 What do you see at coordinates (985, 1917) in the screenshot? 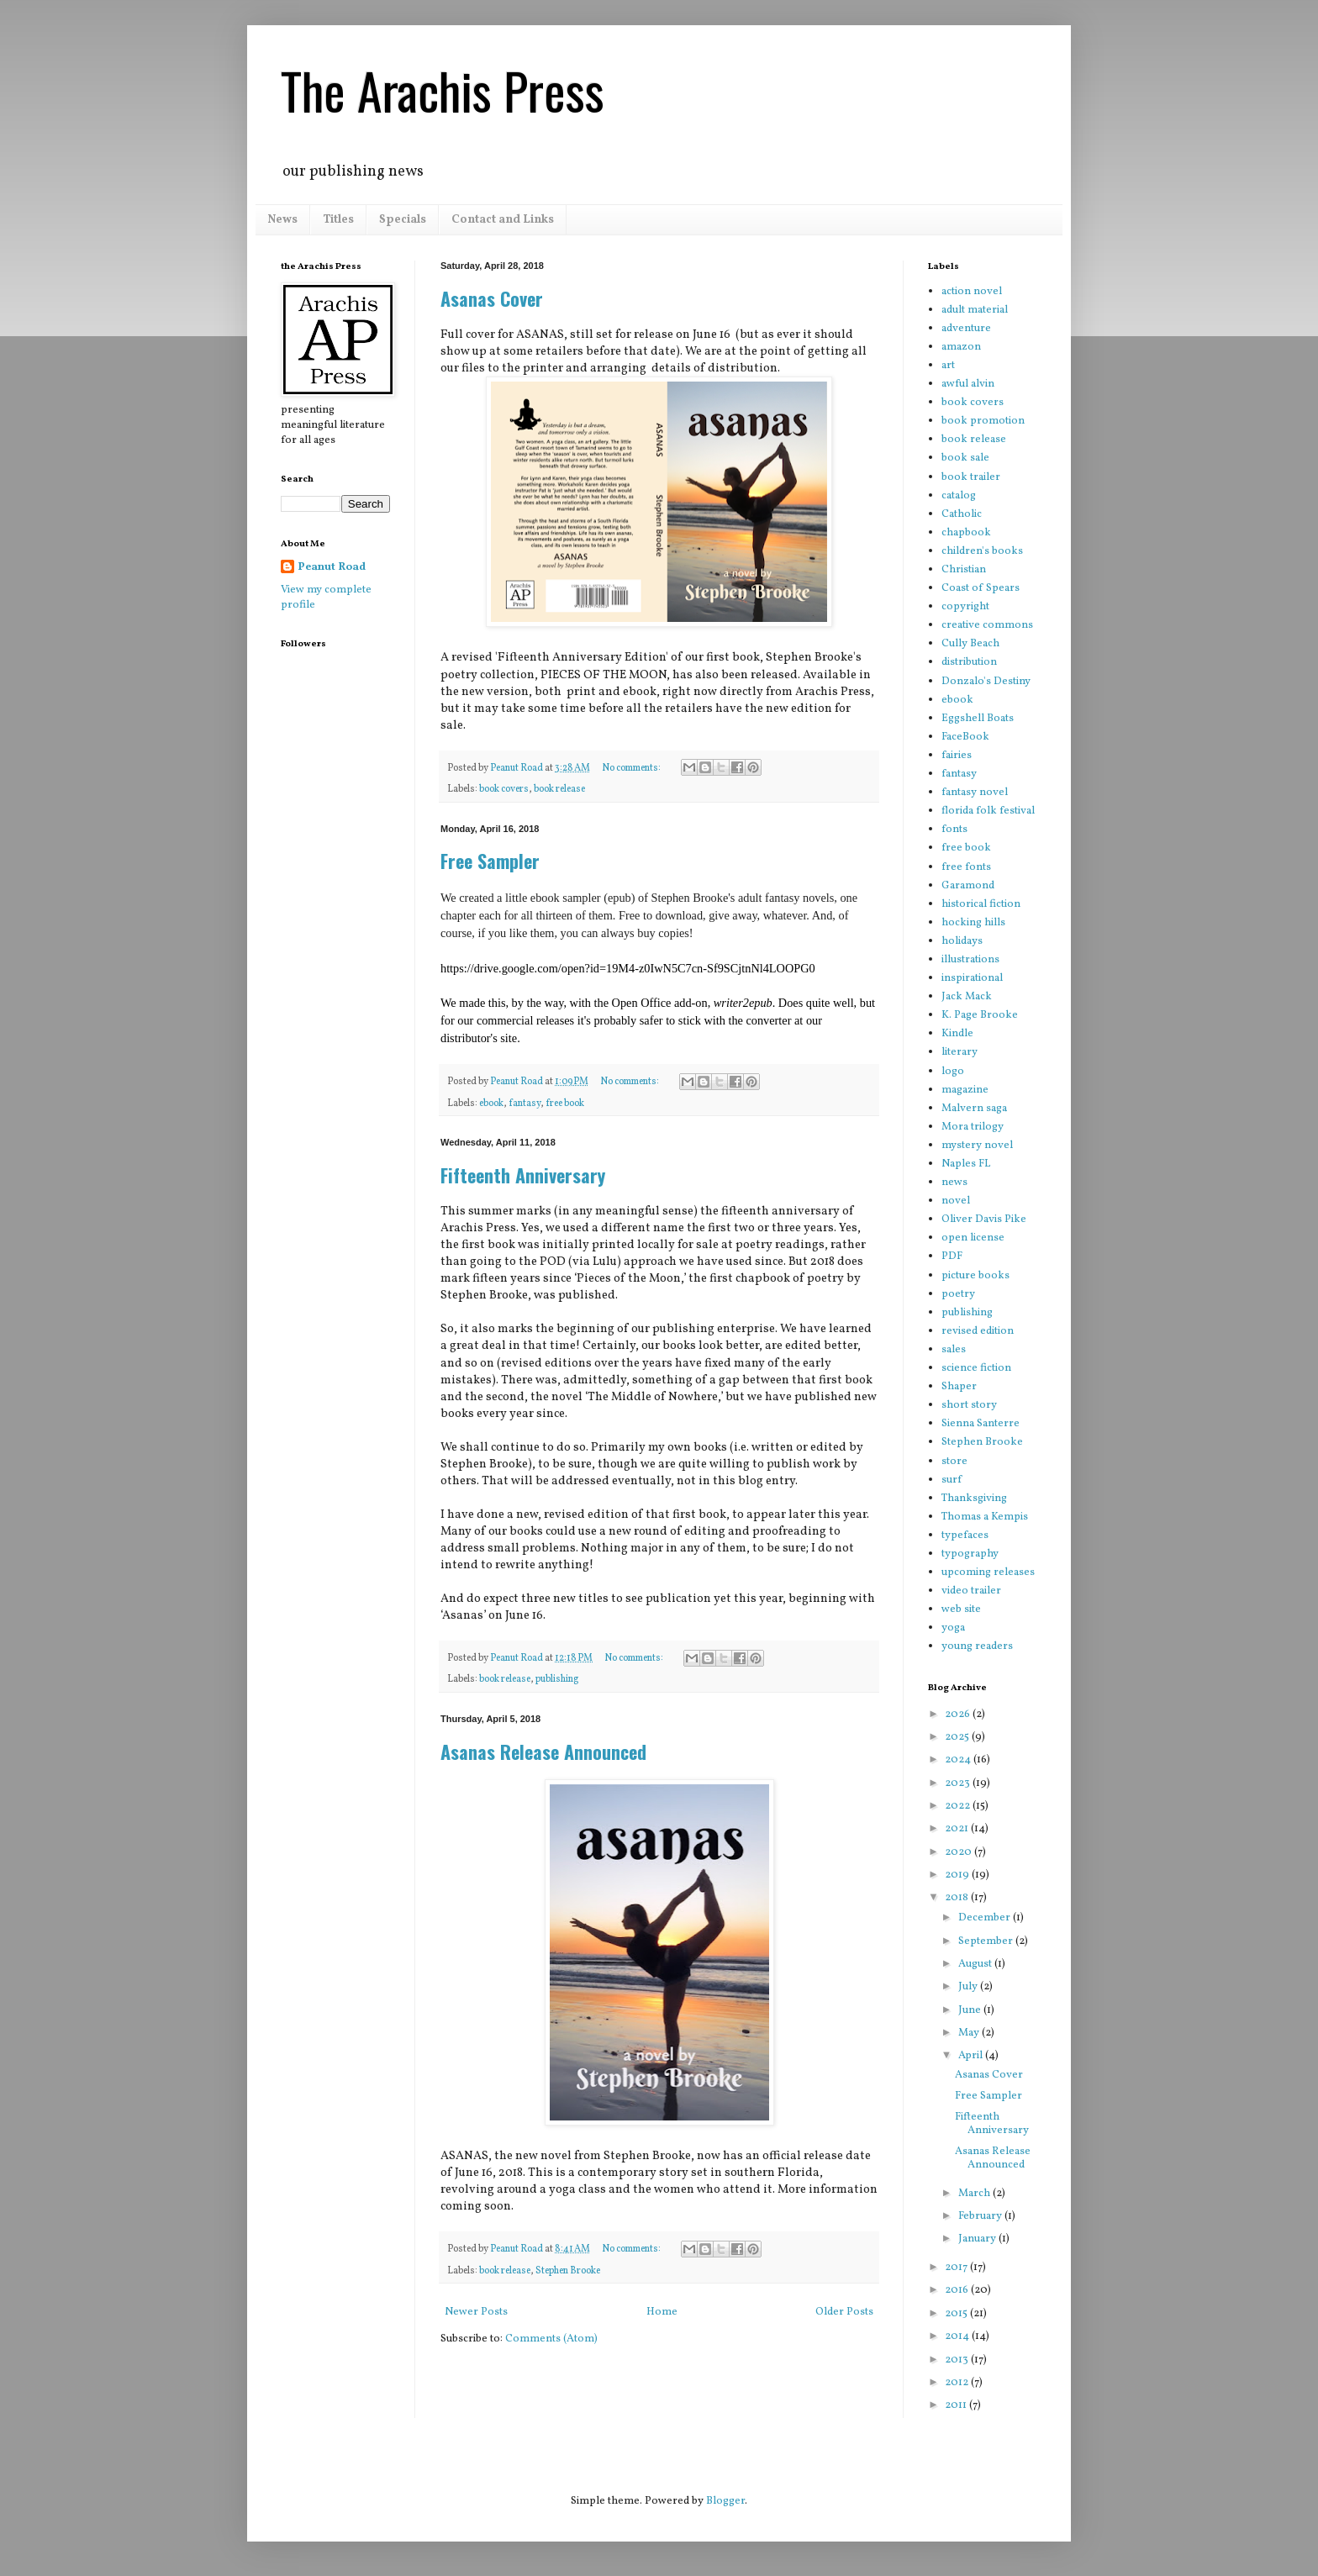
I see `December` at bounding box center [985, 1917].